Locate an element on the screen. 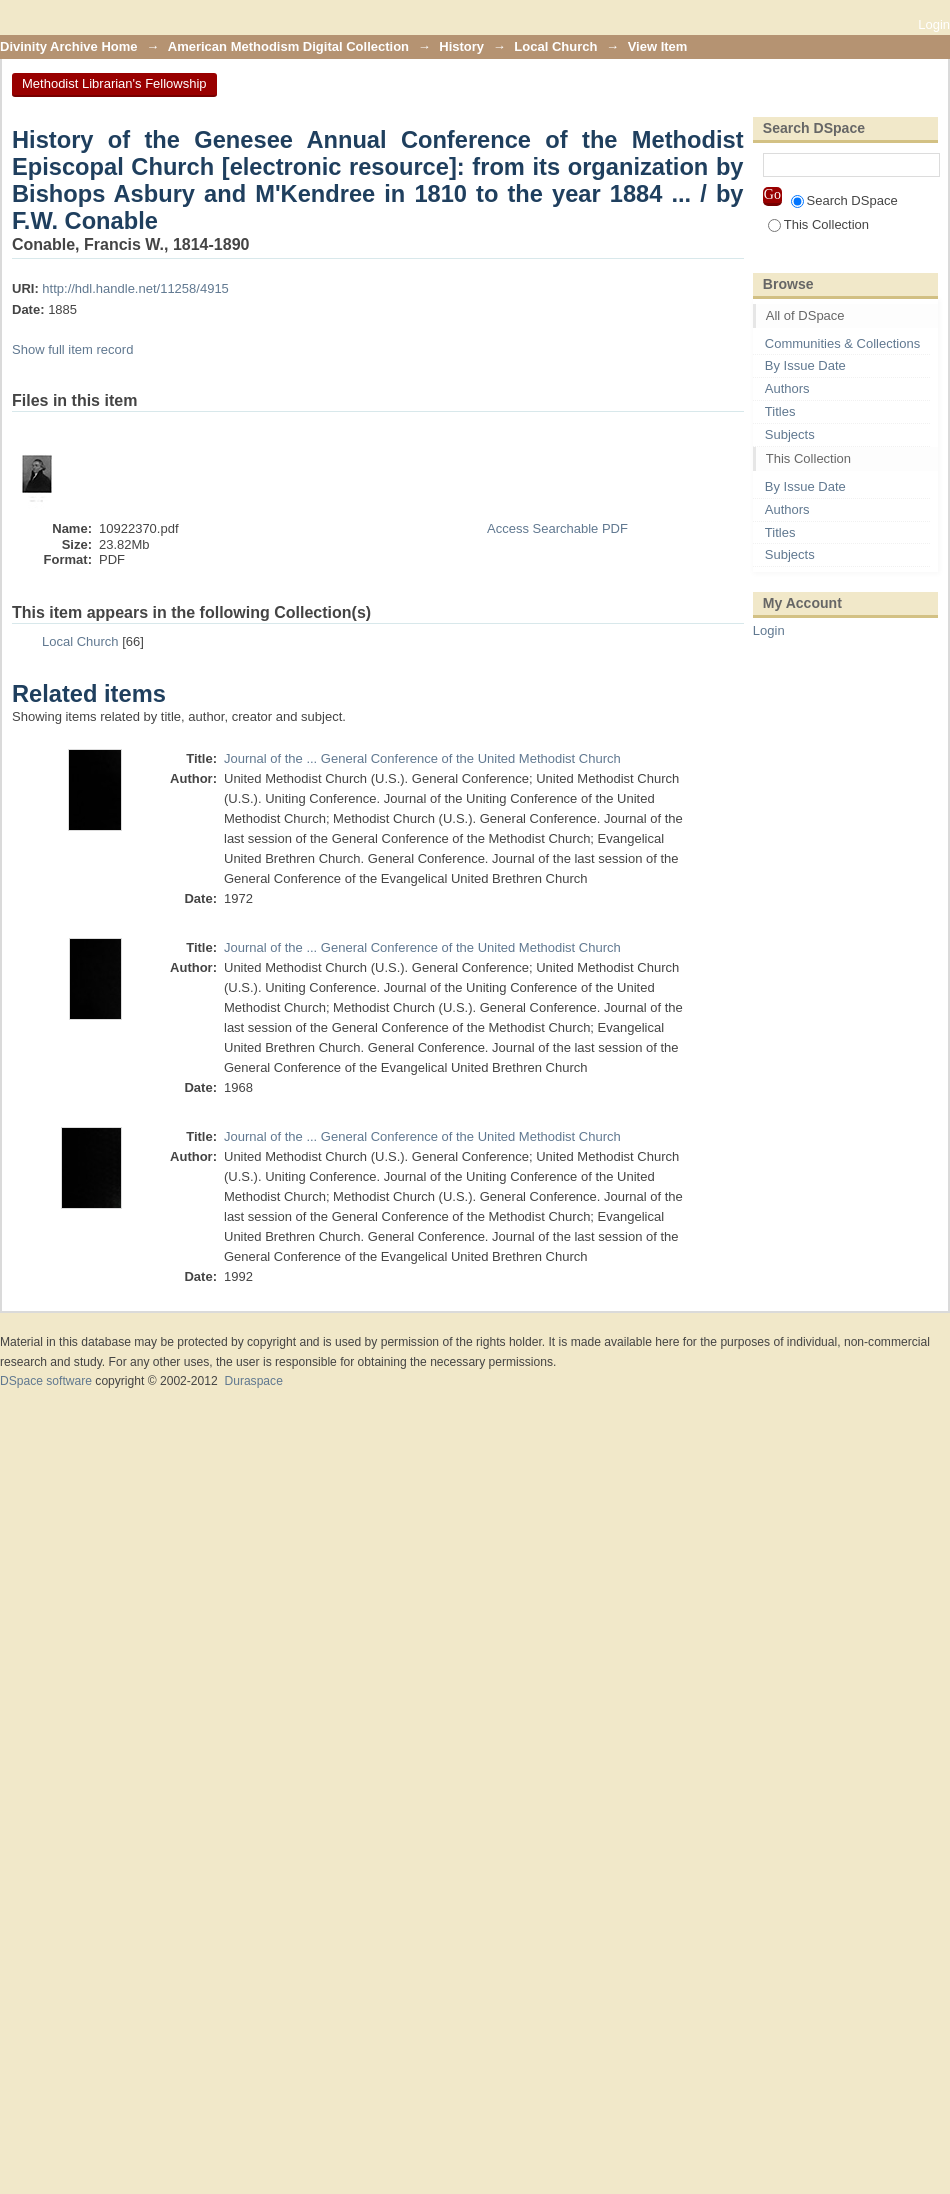 This screenshot has height=2194, width=950. Journal of the ... General Conference of the United Methodist Church is located at coordinates (422, 758).